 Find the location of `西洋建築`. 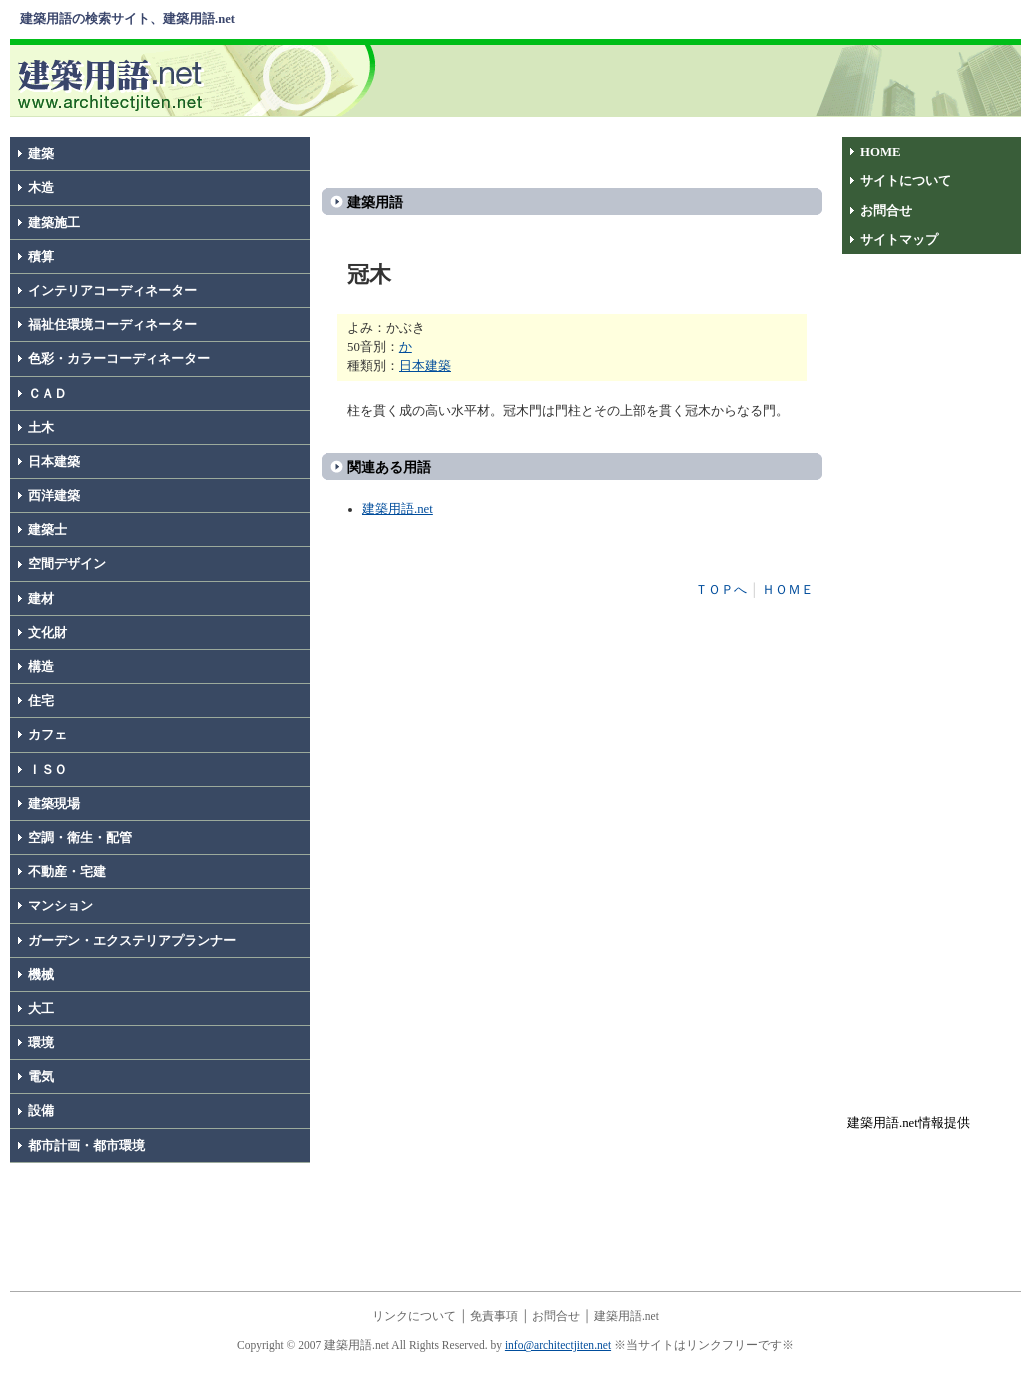

西洋建築 is located at coordinates (54, 496).